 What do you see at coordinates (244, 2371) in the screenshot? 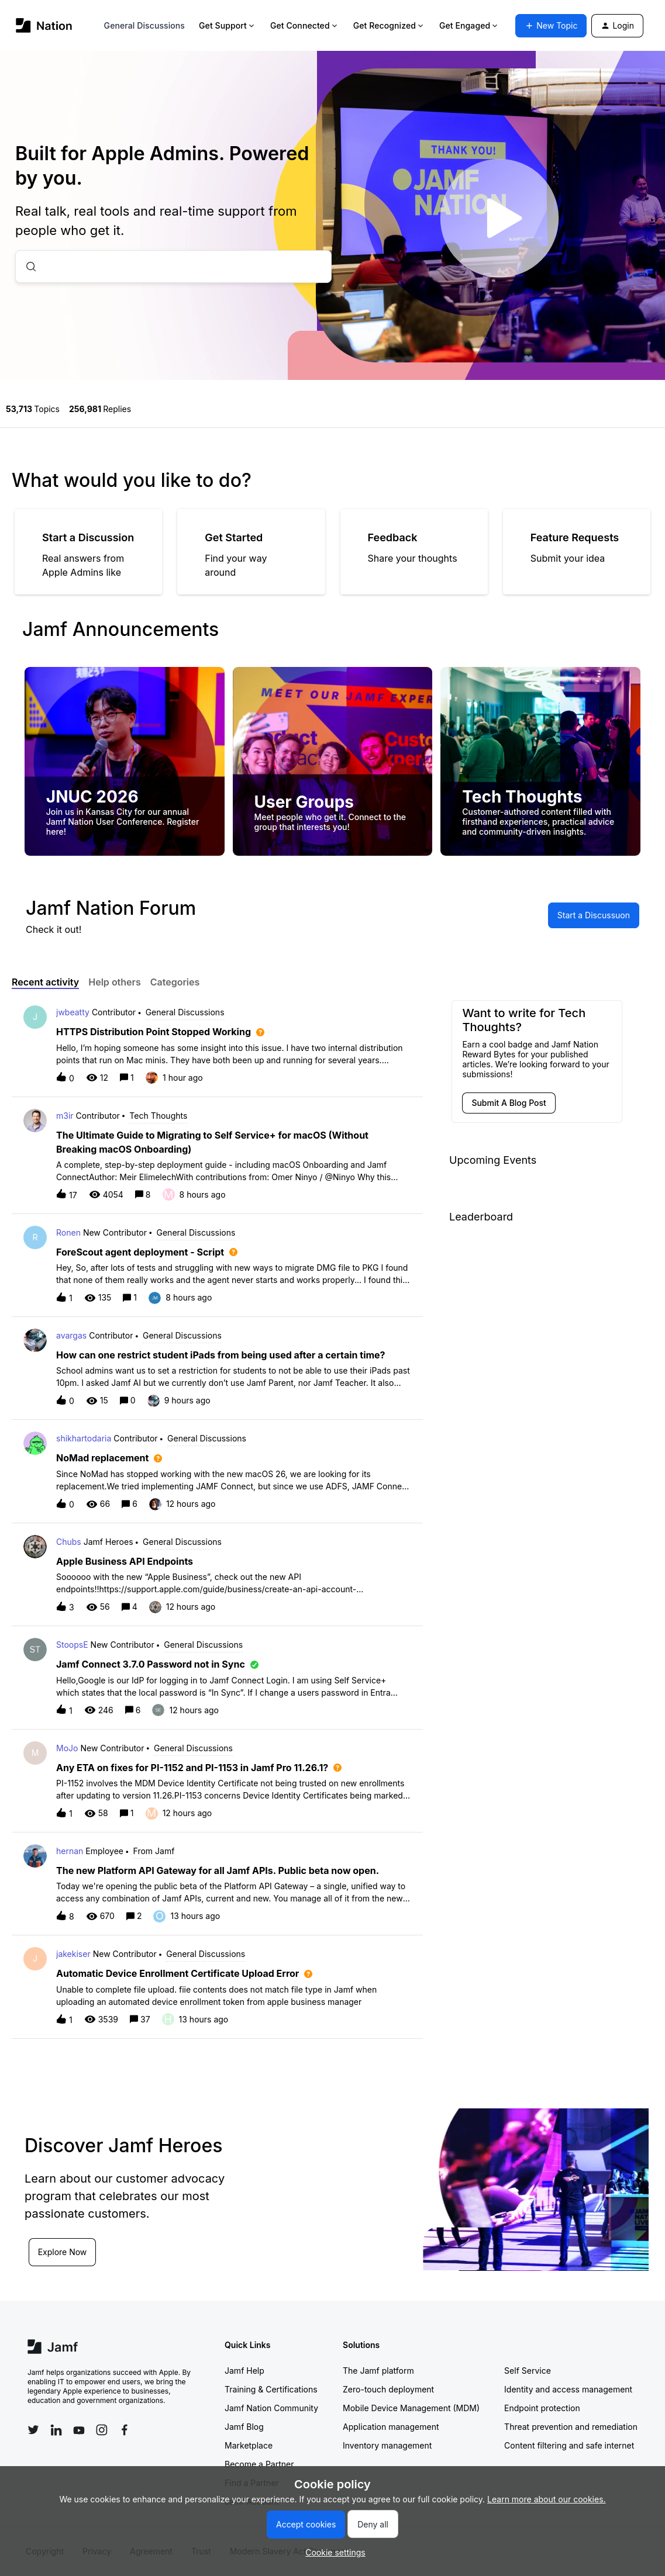
I see `Jamf Help` at bounding box center [244, 2371].